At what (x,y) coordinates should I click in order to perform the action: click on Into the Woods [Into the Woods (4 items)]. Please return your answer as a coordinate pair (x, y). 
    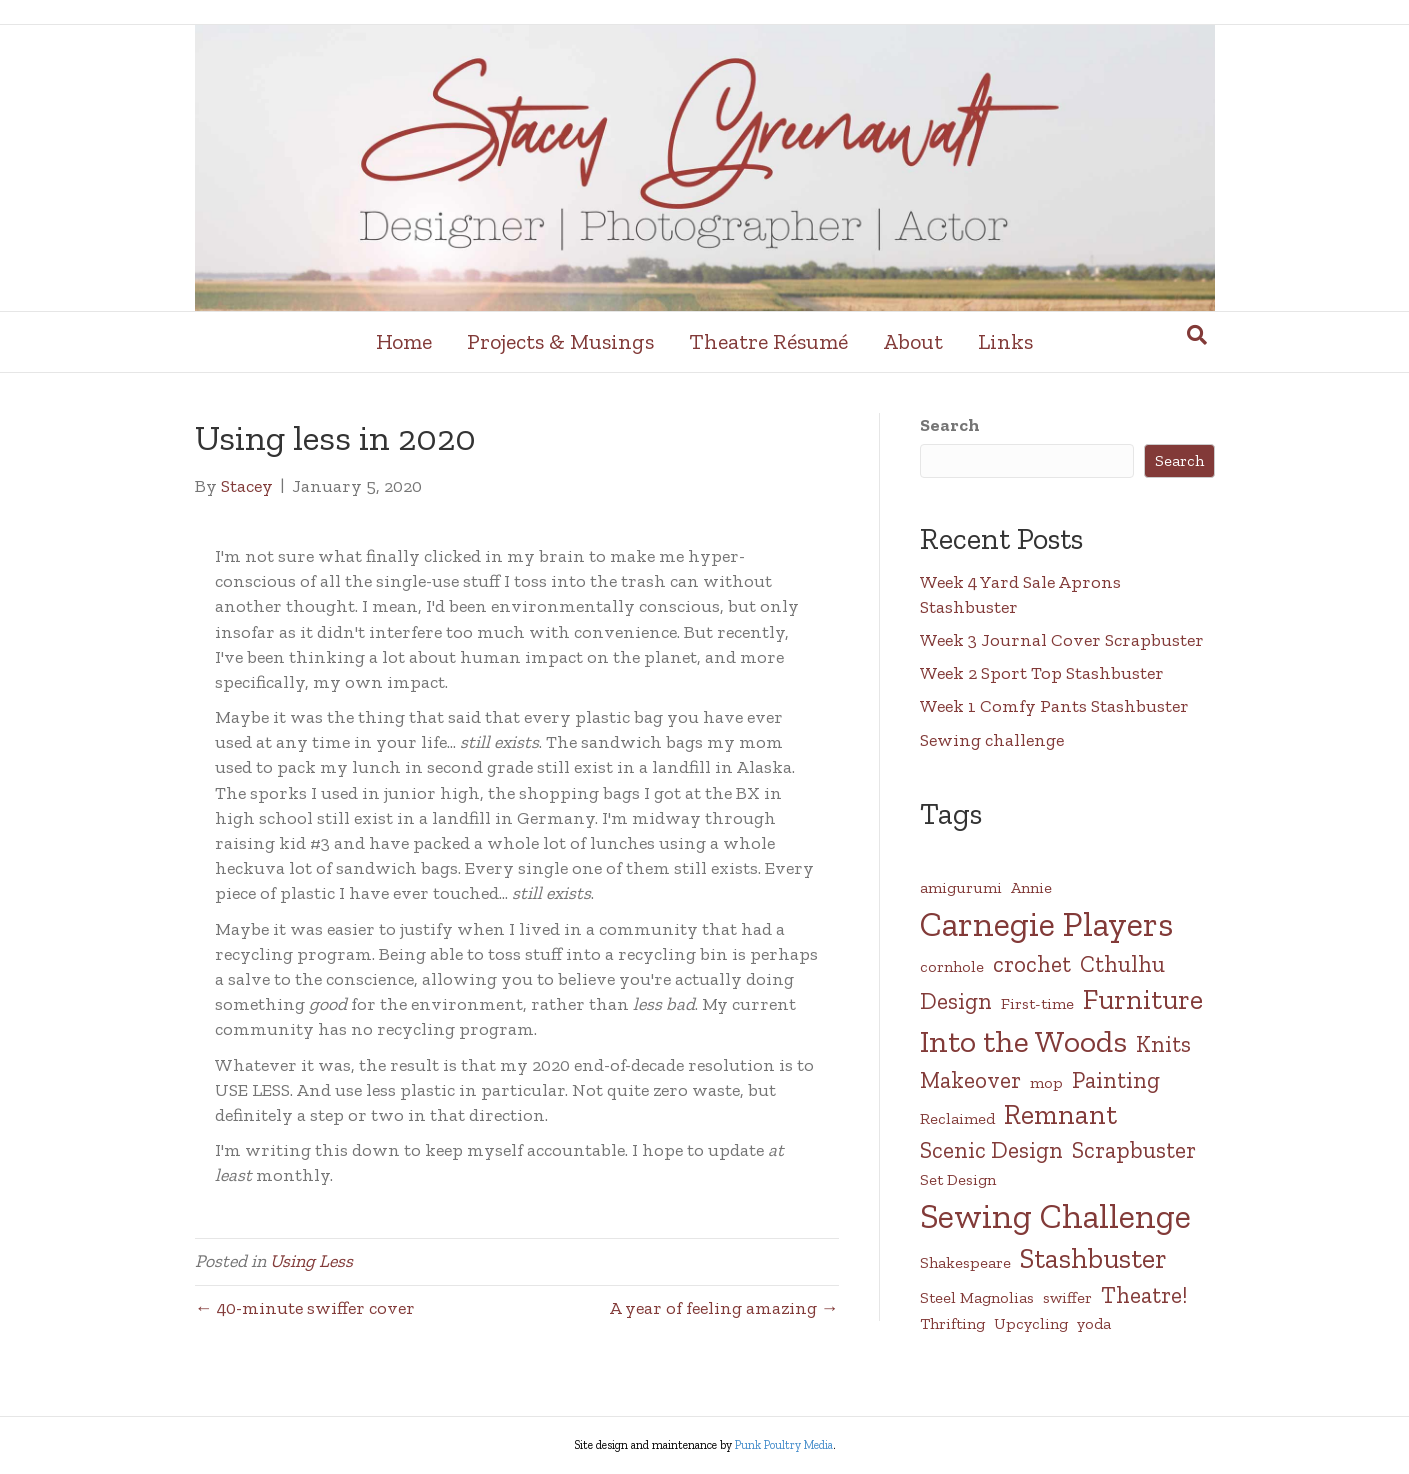
    Looking at the image, I should click on (1023, 1041).